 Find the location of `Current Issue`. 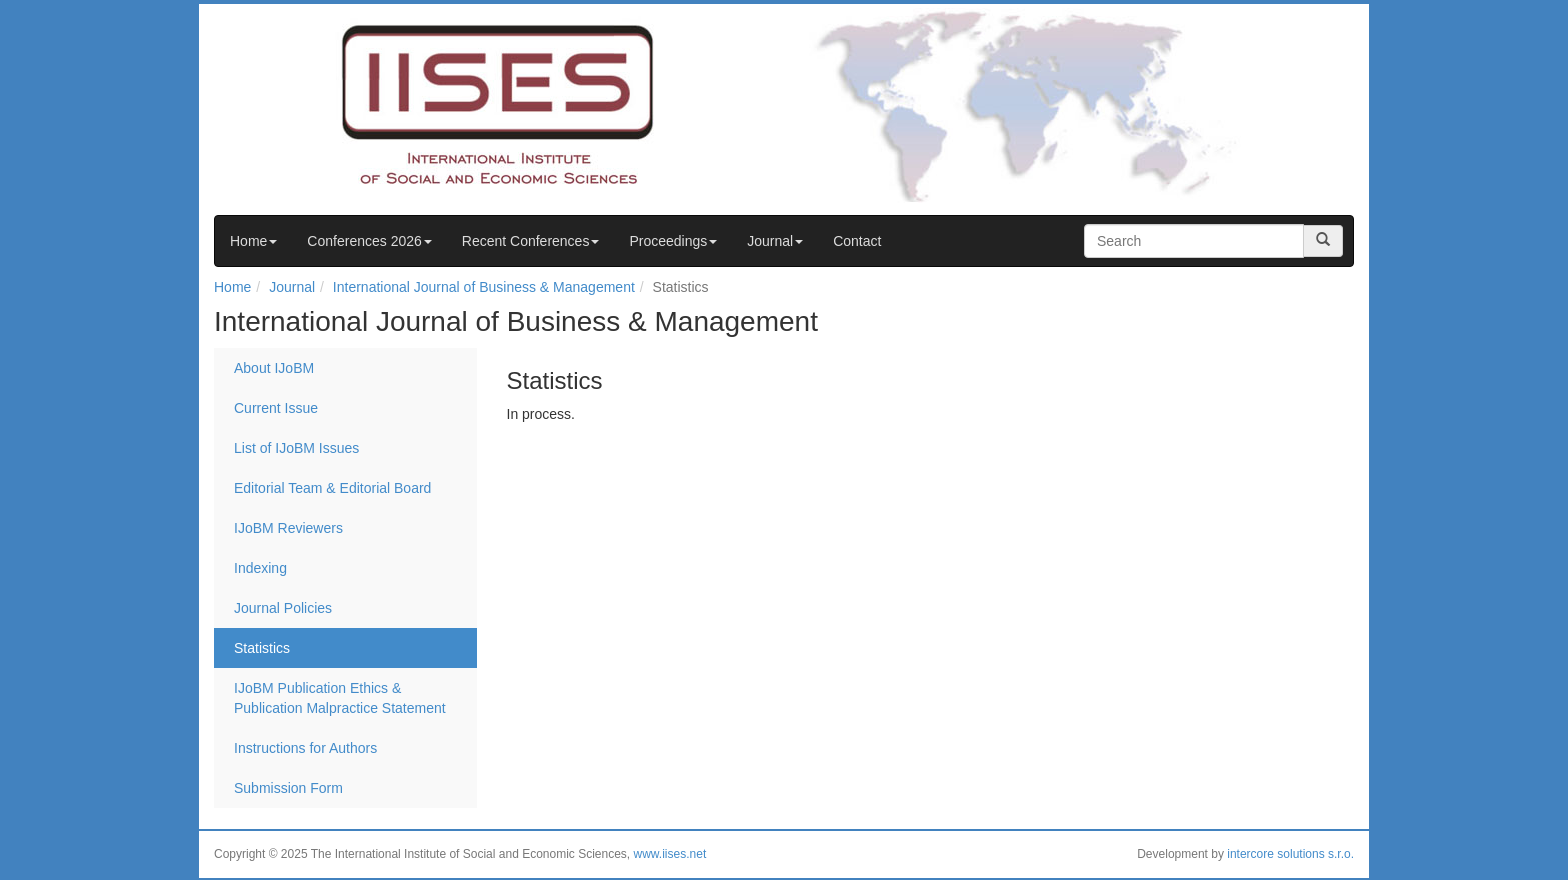

Current Issue is located at coordinates (276, 408).